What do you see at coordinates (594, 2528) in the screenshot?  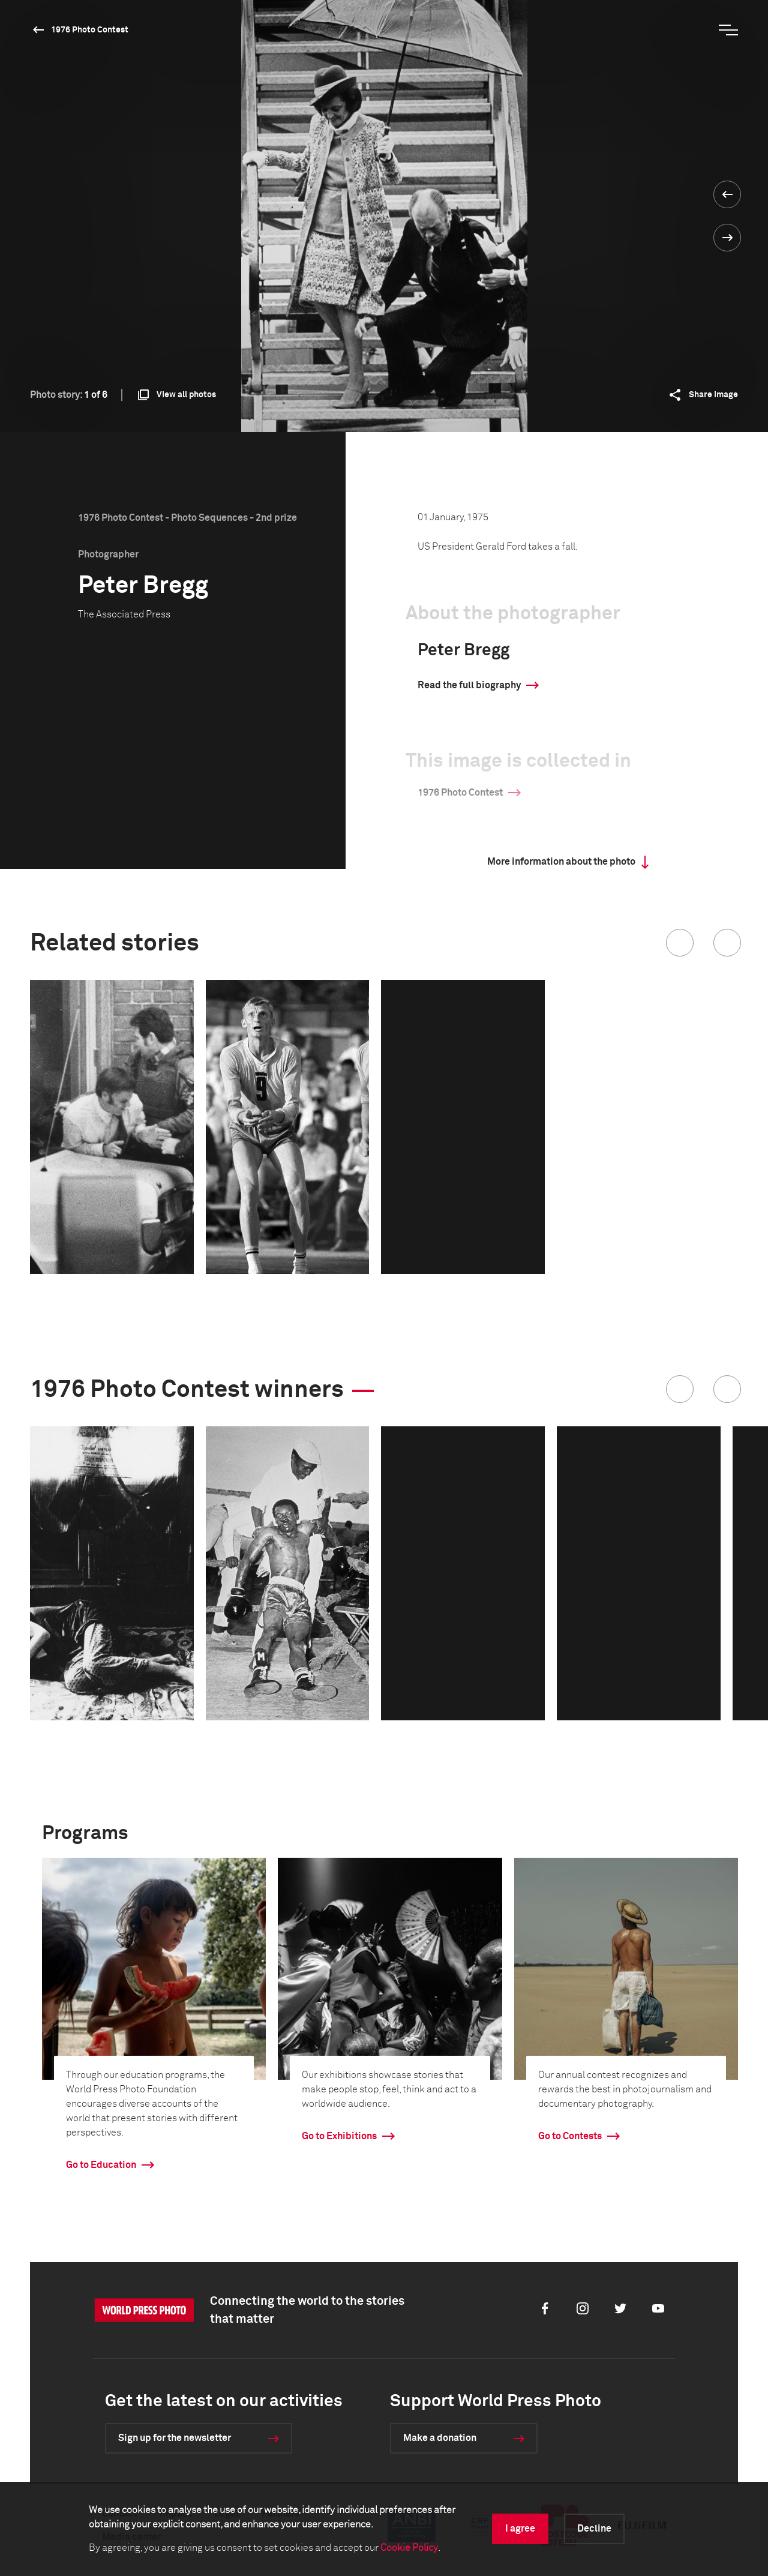 I see `Decline` at bounding box center [594, 2528].